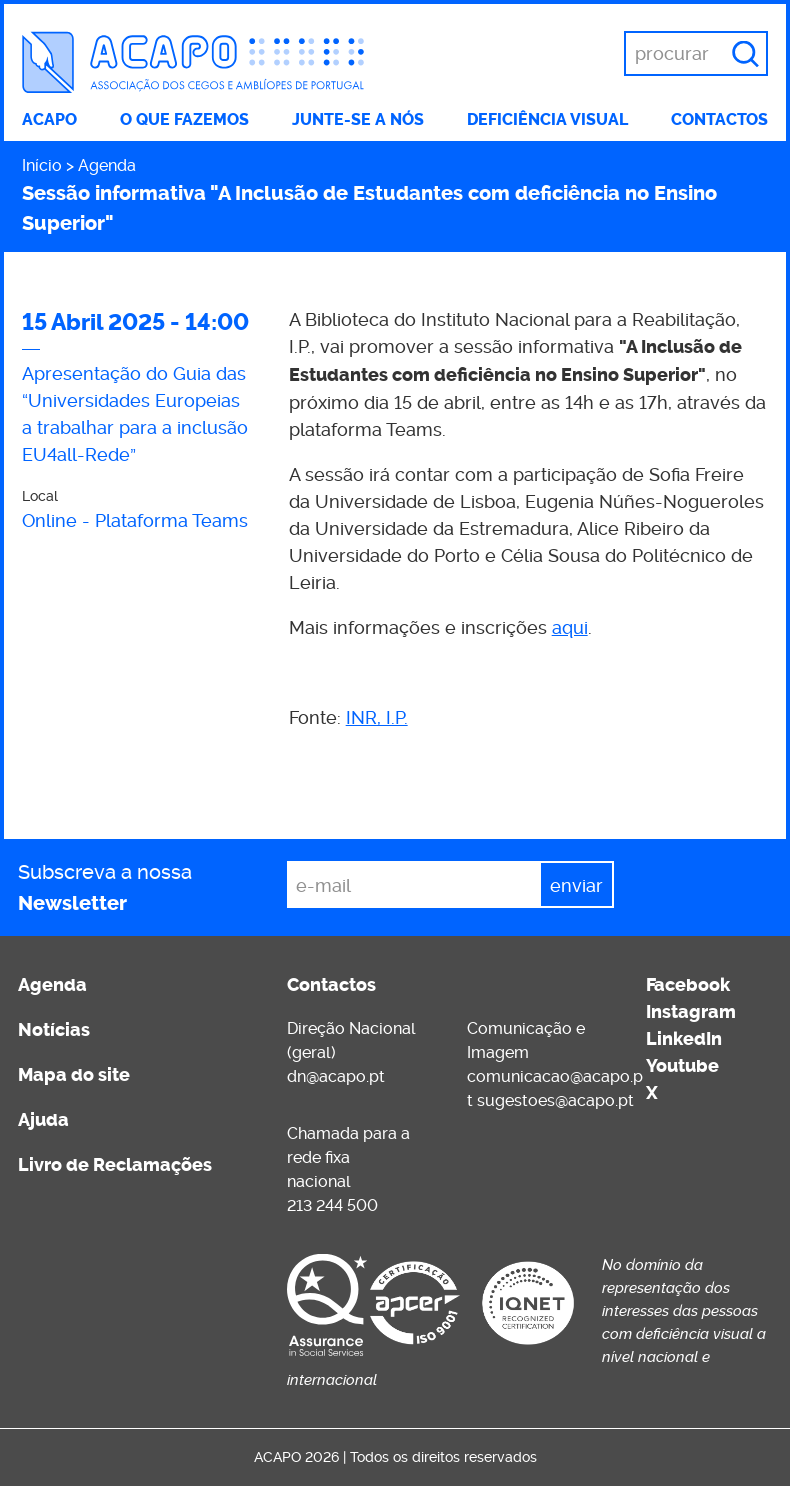 The image size is (790, 1486). Describe the element at coordinates (74, 1075) in the screenshot. I see `Mapa do site` at that location.